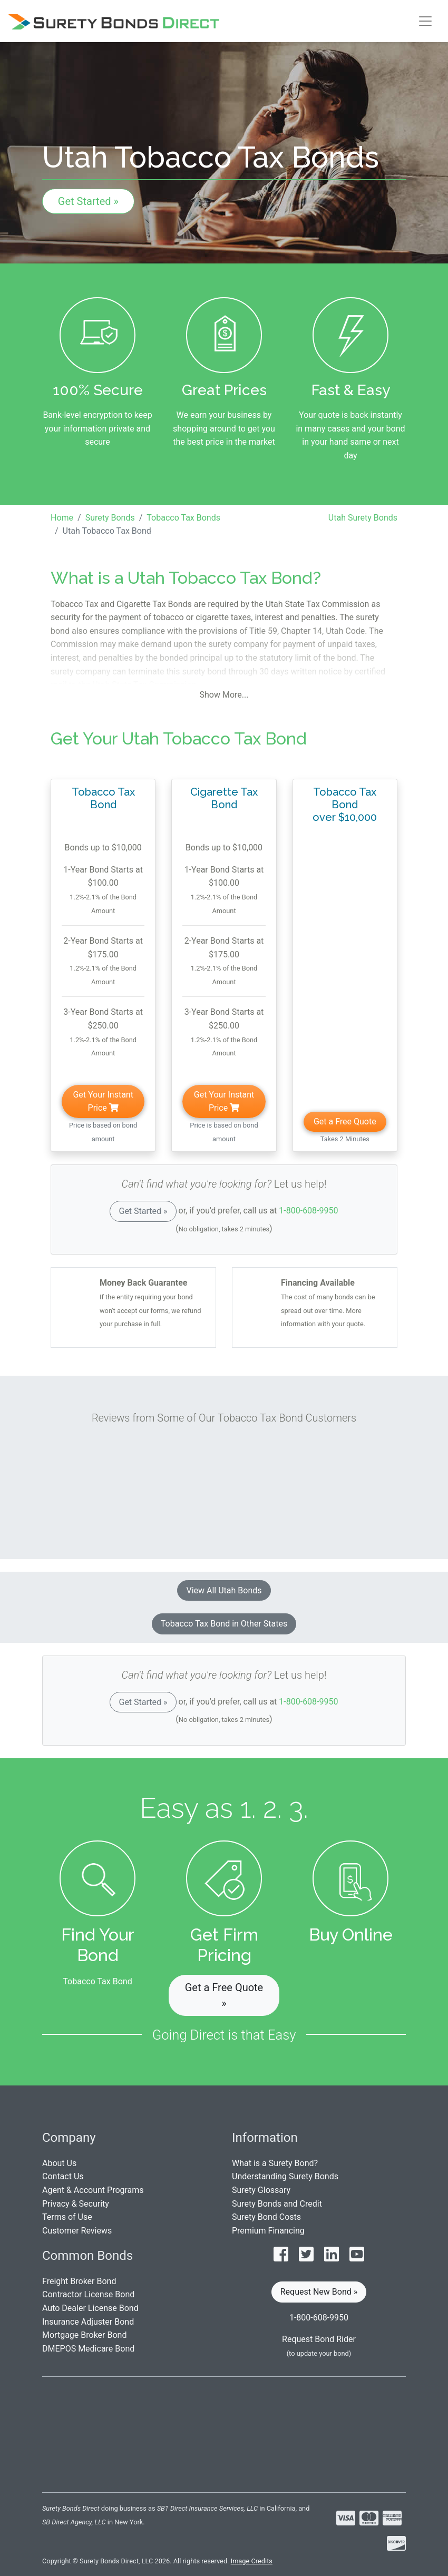 This screenshot has height=2576, width=448. What do you see at coordinates (277, 2204) in the screenshot?
I see `Surety Bonds and Credit` at bounding box center [277, 2204].